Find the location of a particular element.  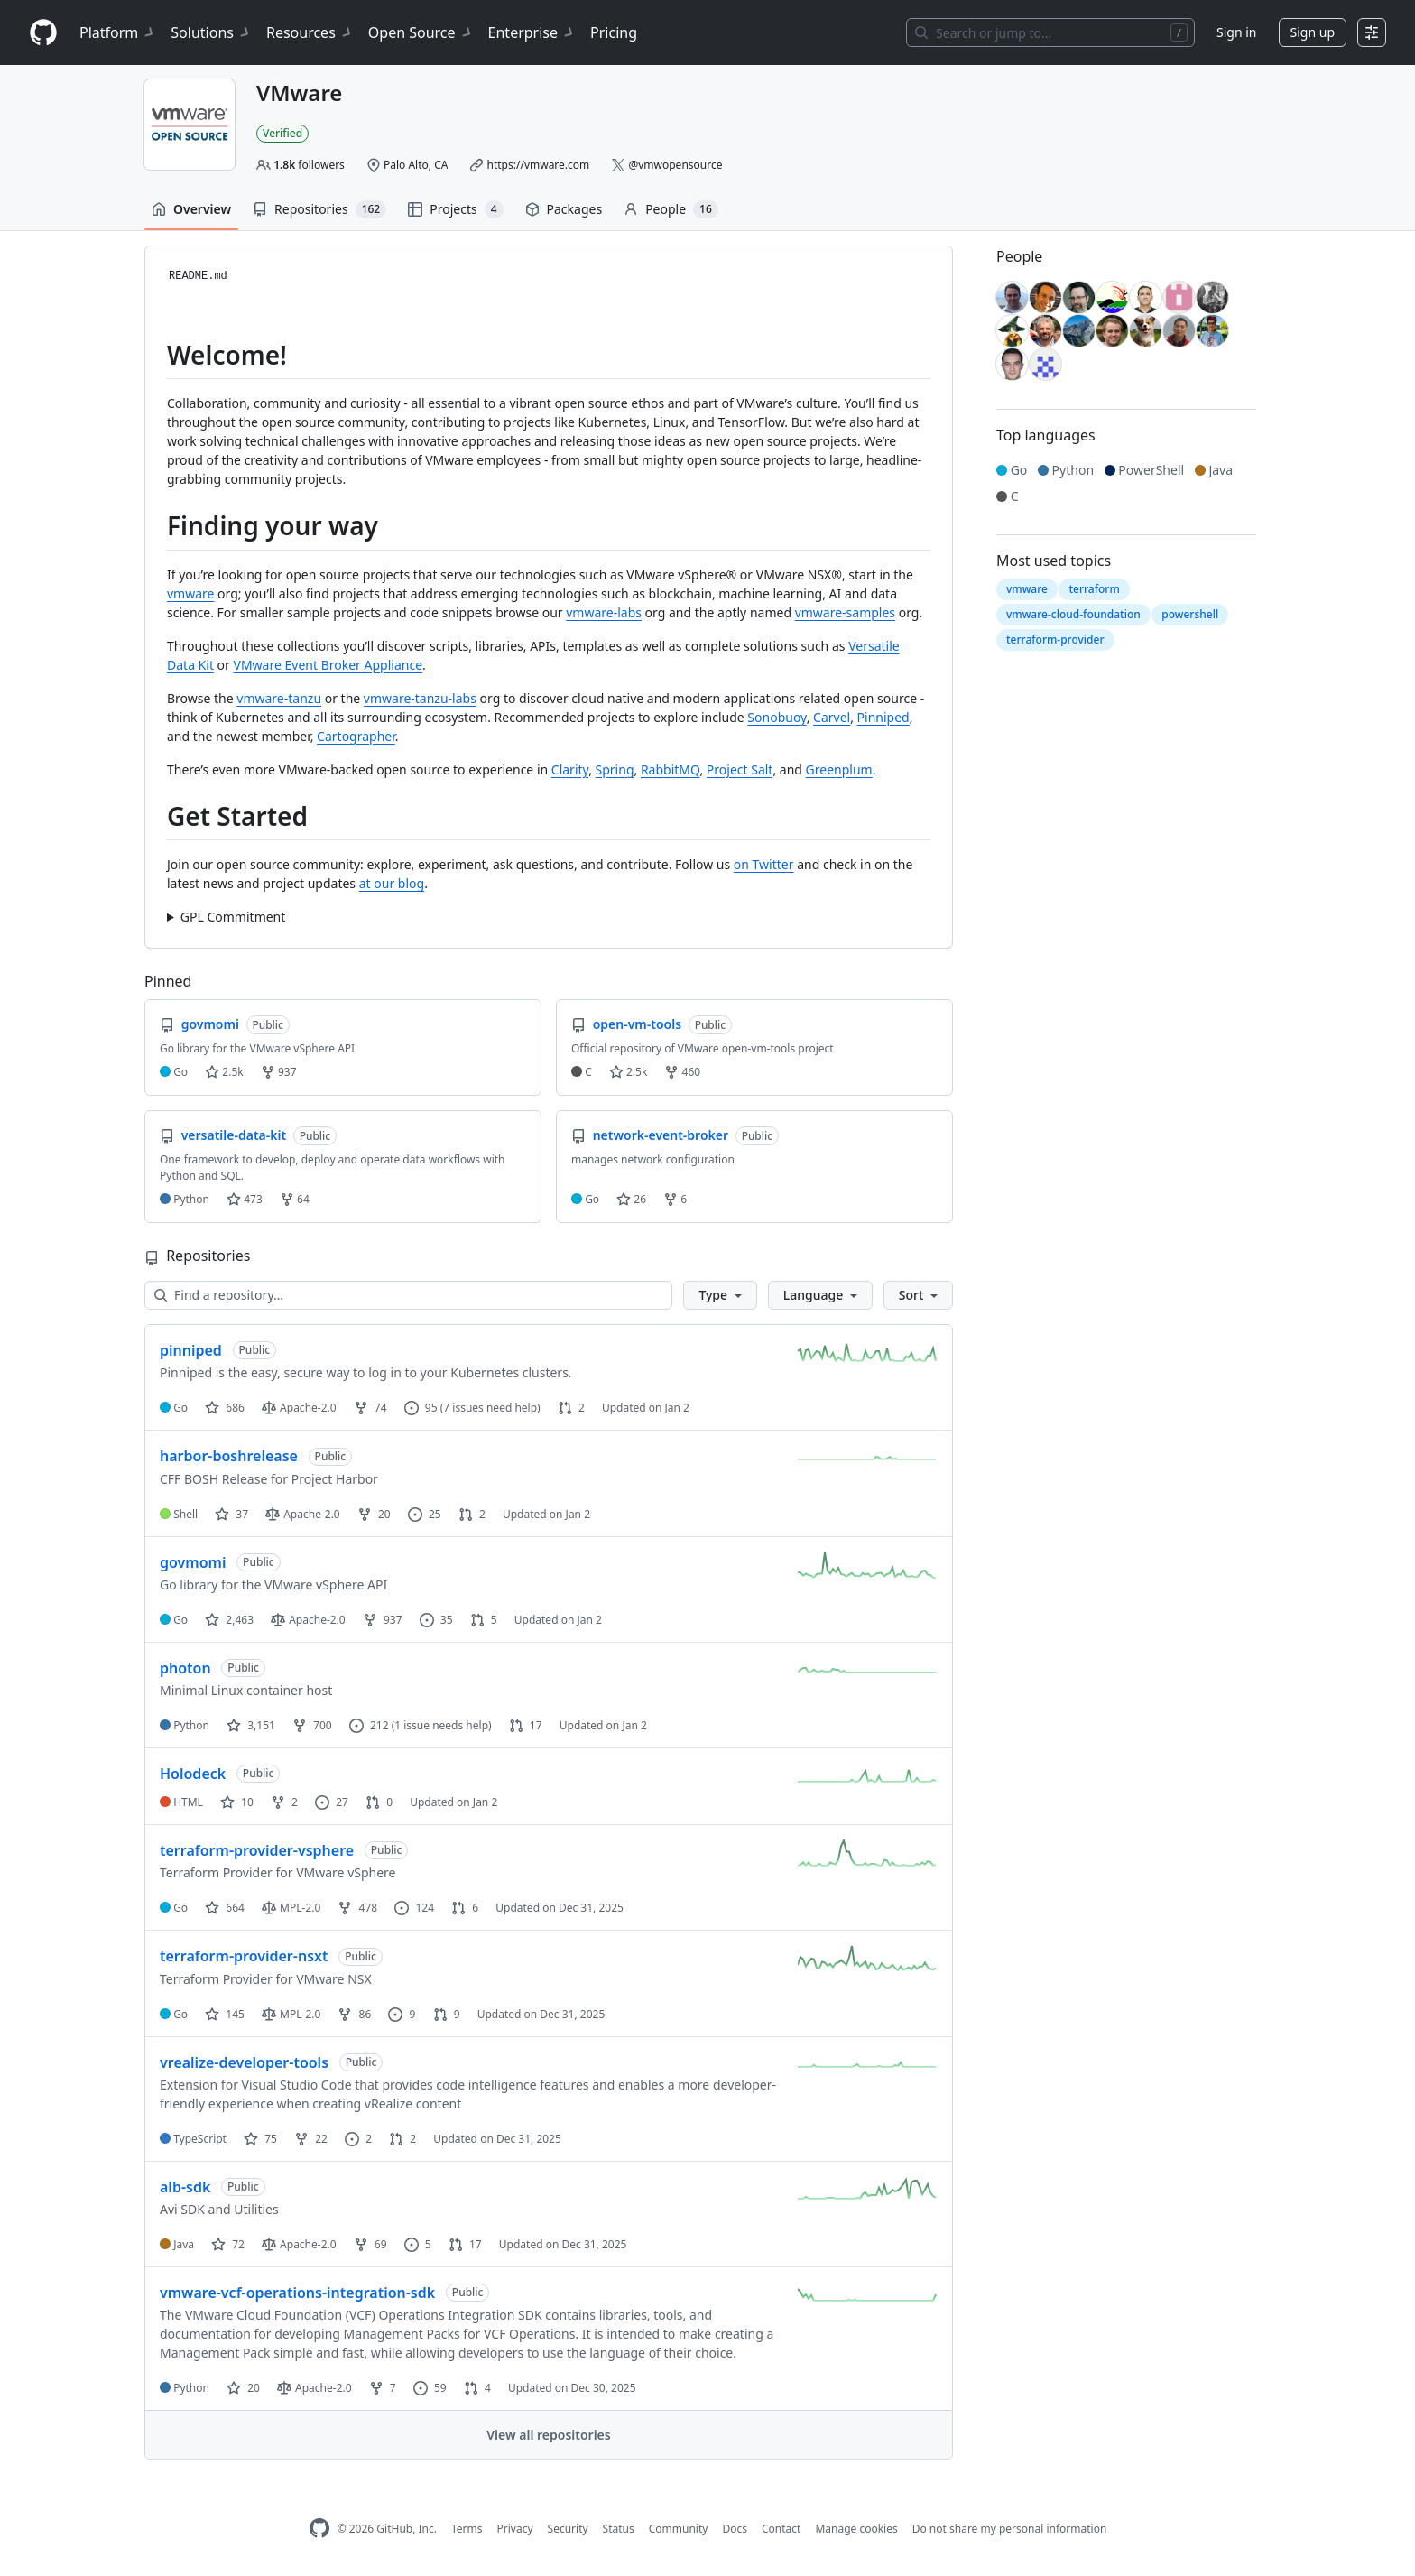

[Homepage] is located at coordinates (43, 33).